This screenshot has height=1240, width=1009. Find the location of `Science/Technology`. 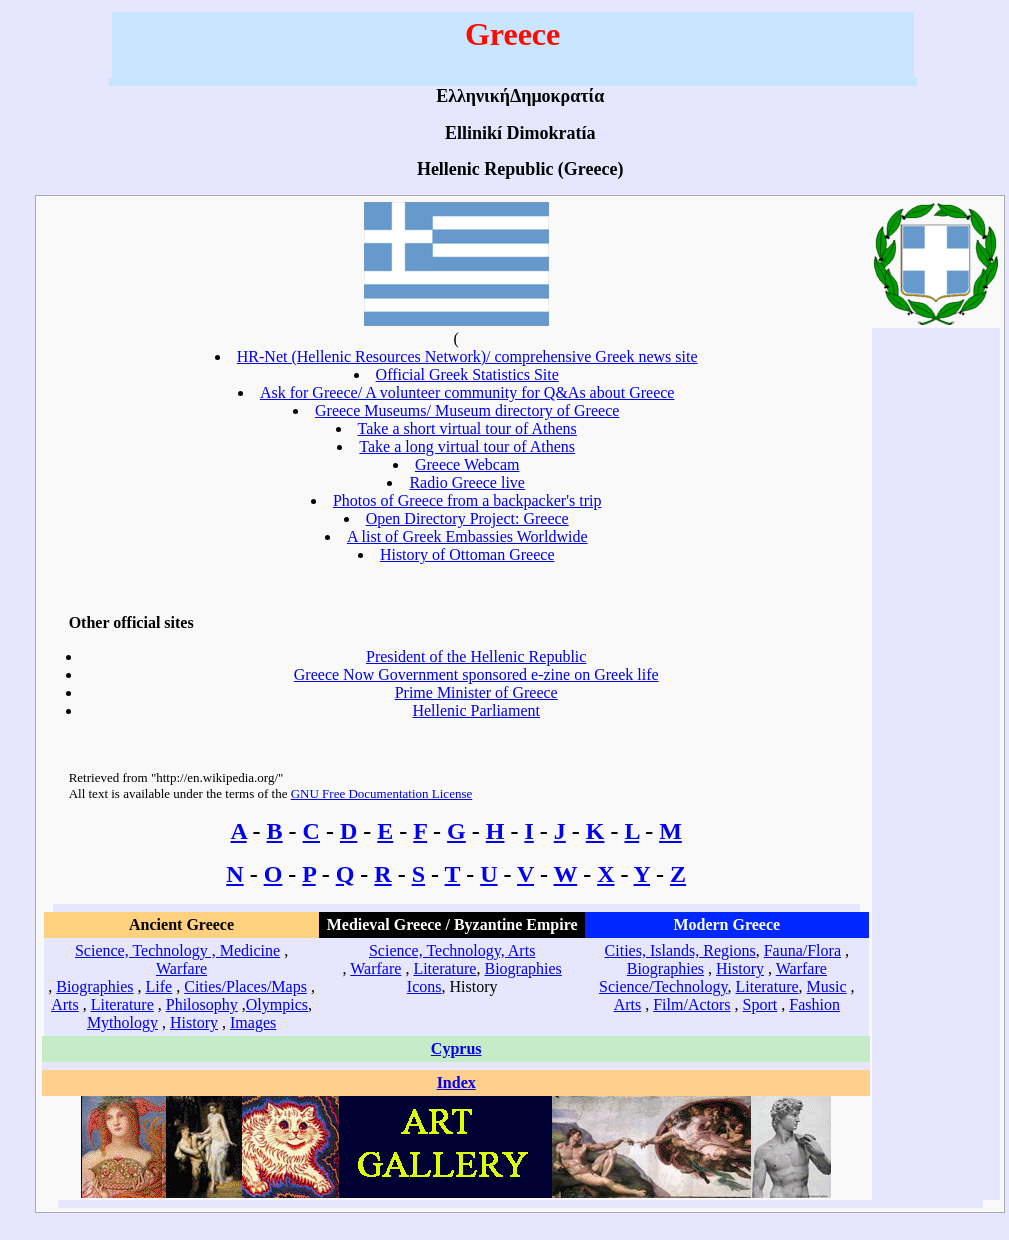

Science/Technology is located at coordinates (663, 986).